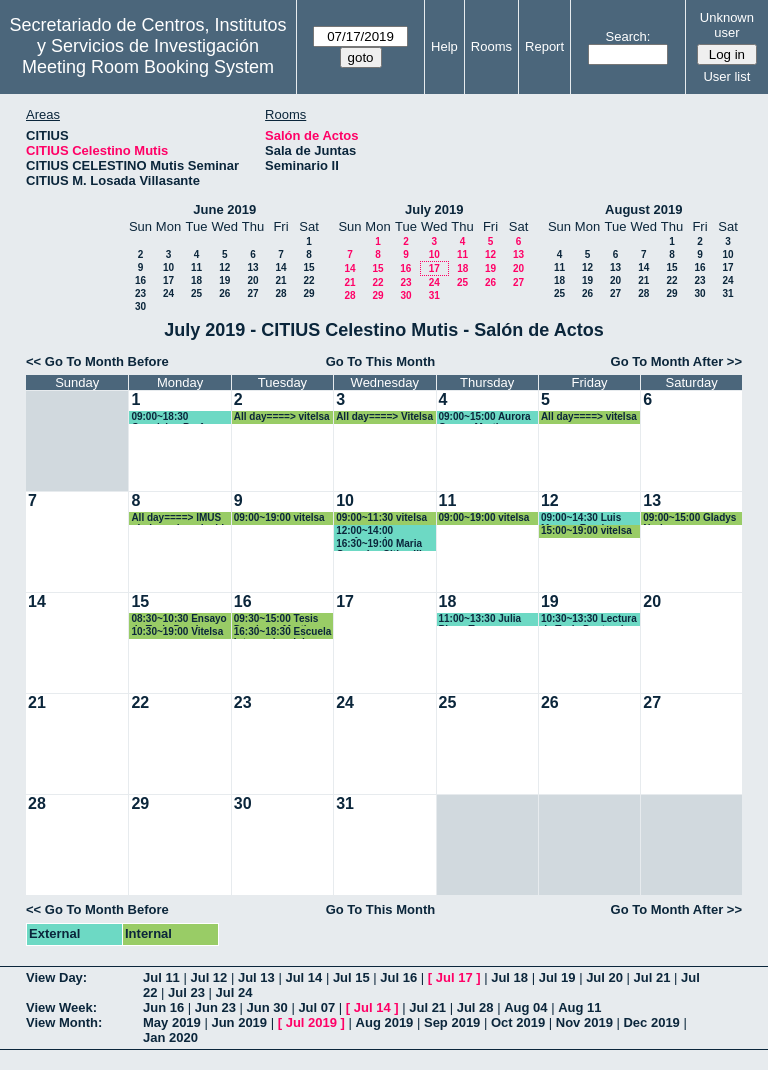 The height and width of the screenshot is (1070, 768). What do you see at coordinates (308, 280) in the screenshot?
I see `22` at bounding box center [308, 280].